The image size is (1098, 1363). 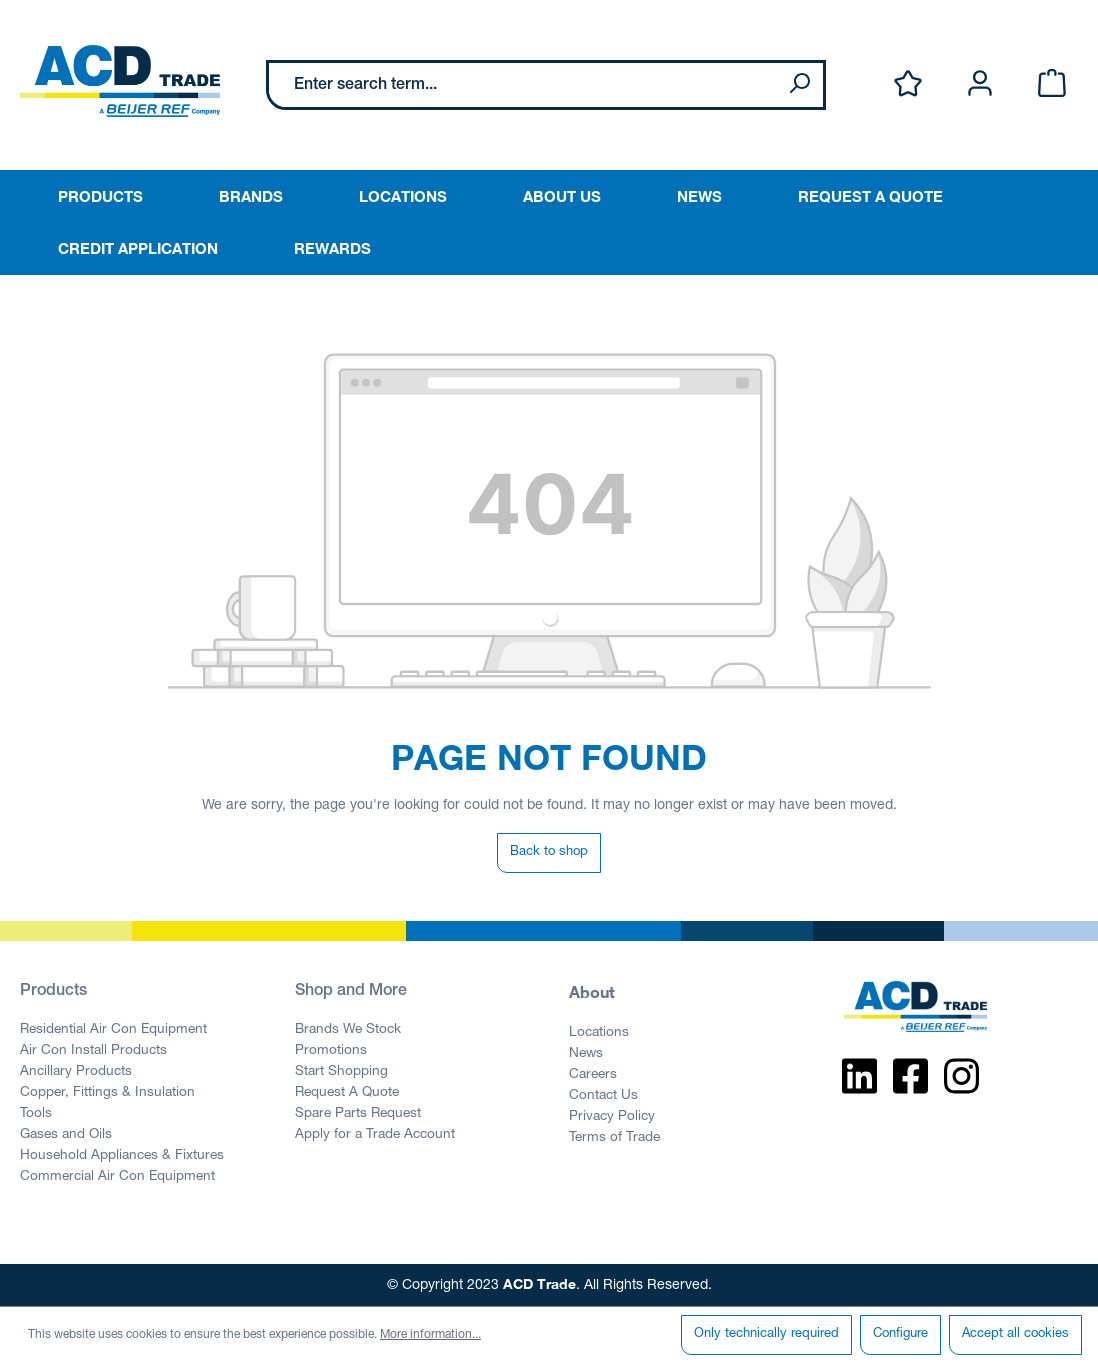 I want to click on Ancillary Products, so click(x=76, y=1072).